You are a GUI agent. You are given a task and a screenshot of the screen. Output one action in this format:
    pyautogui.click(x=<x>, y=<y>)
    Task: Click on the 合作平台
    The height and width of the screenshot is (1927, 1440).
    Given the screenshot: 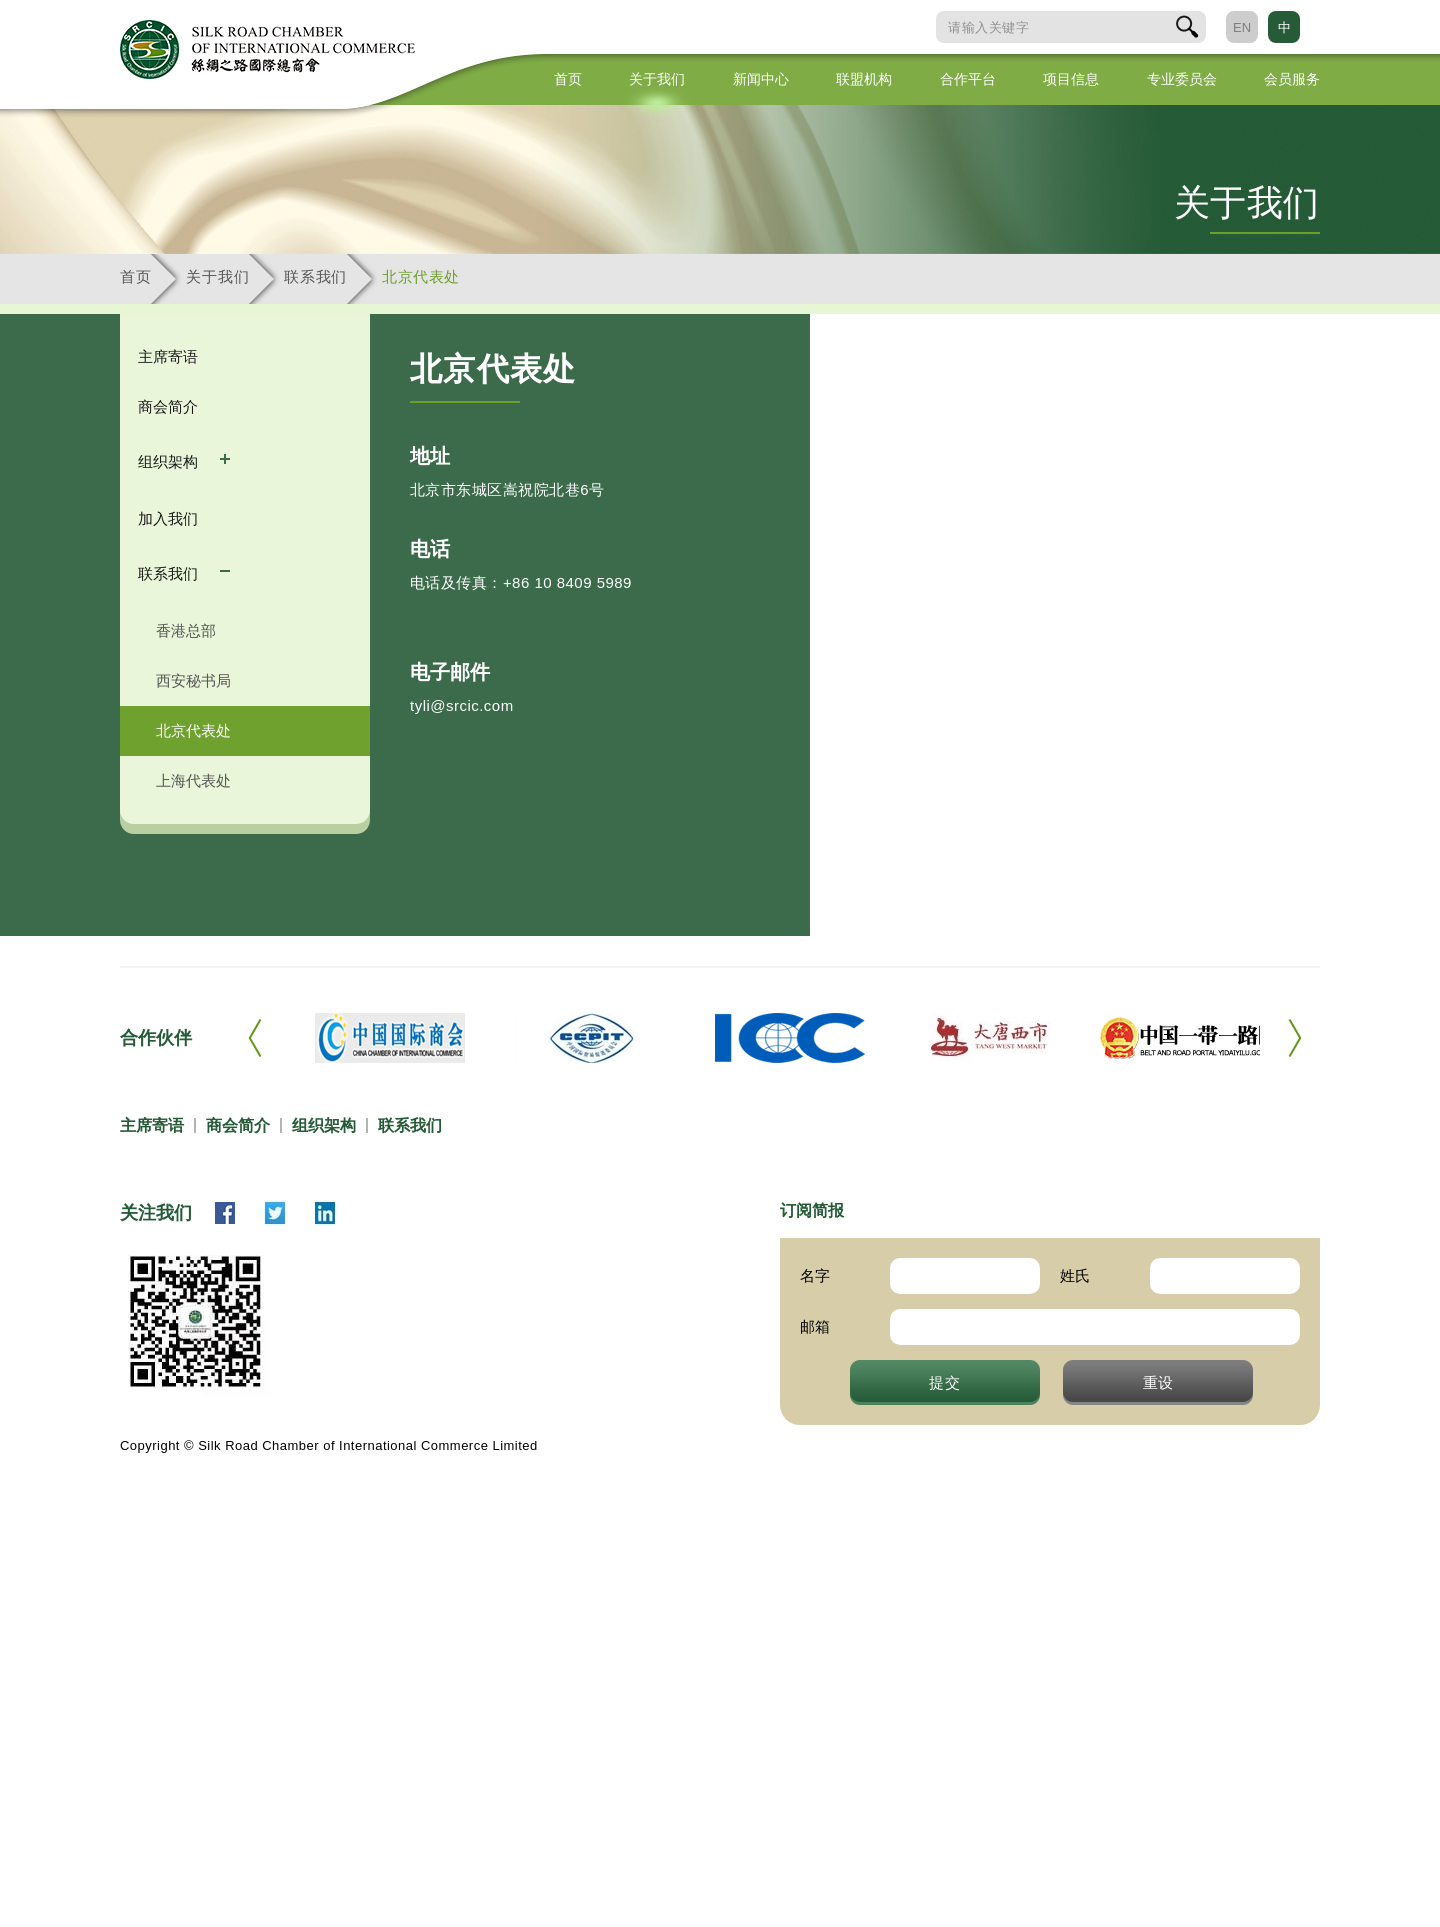 What is the action you would take?
    pyautogui.click(x=968, y=79)
    